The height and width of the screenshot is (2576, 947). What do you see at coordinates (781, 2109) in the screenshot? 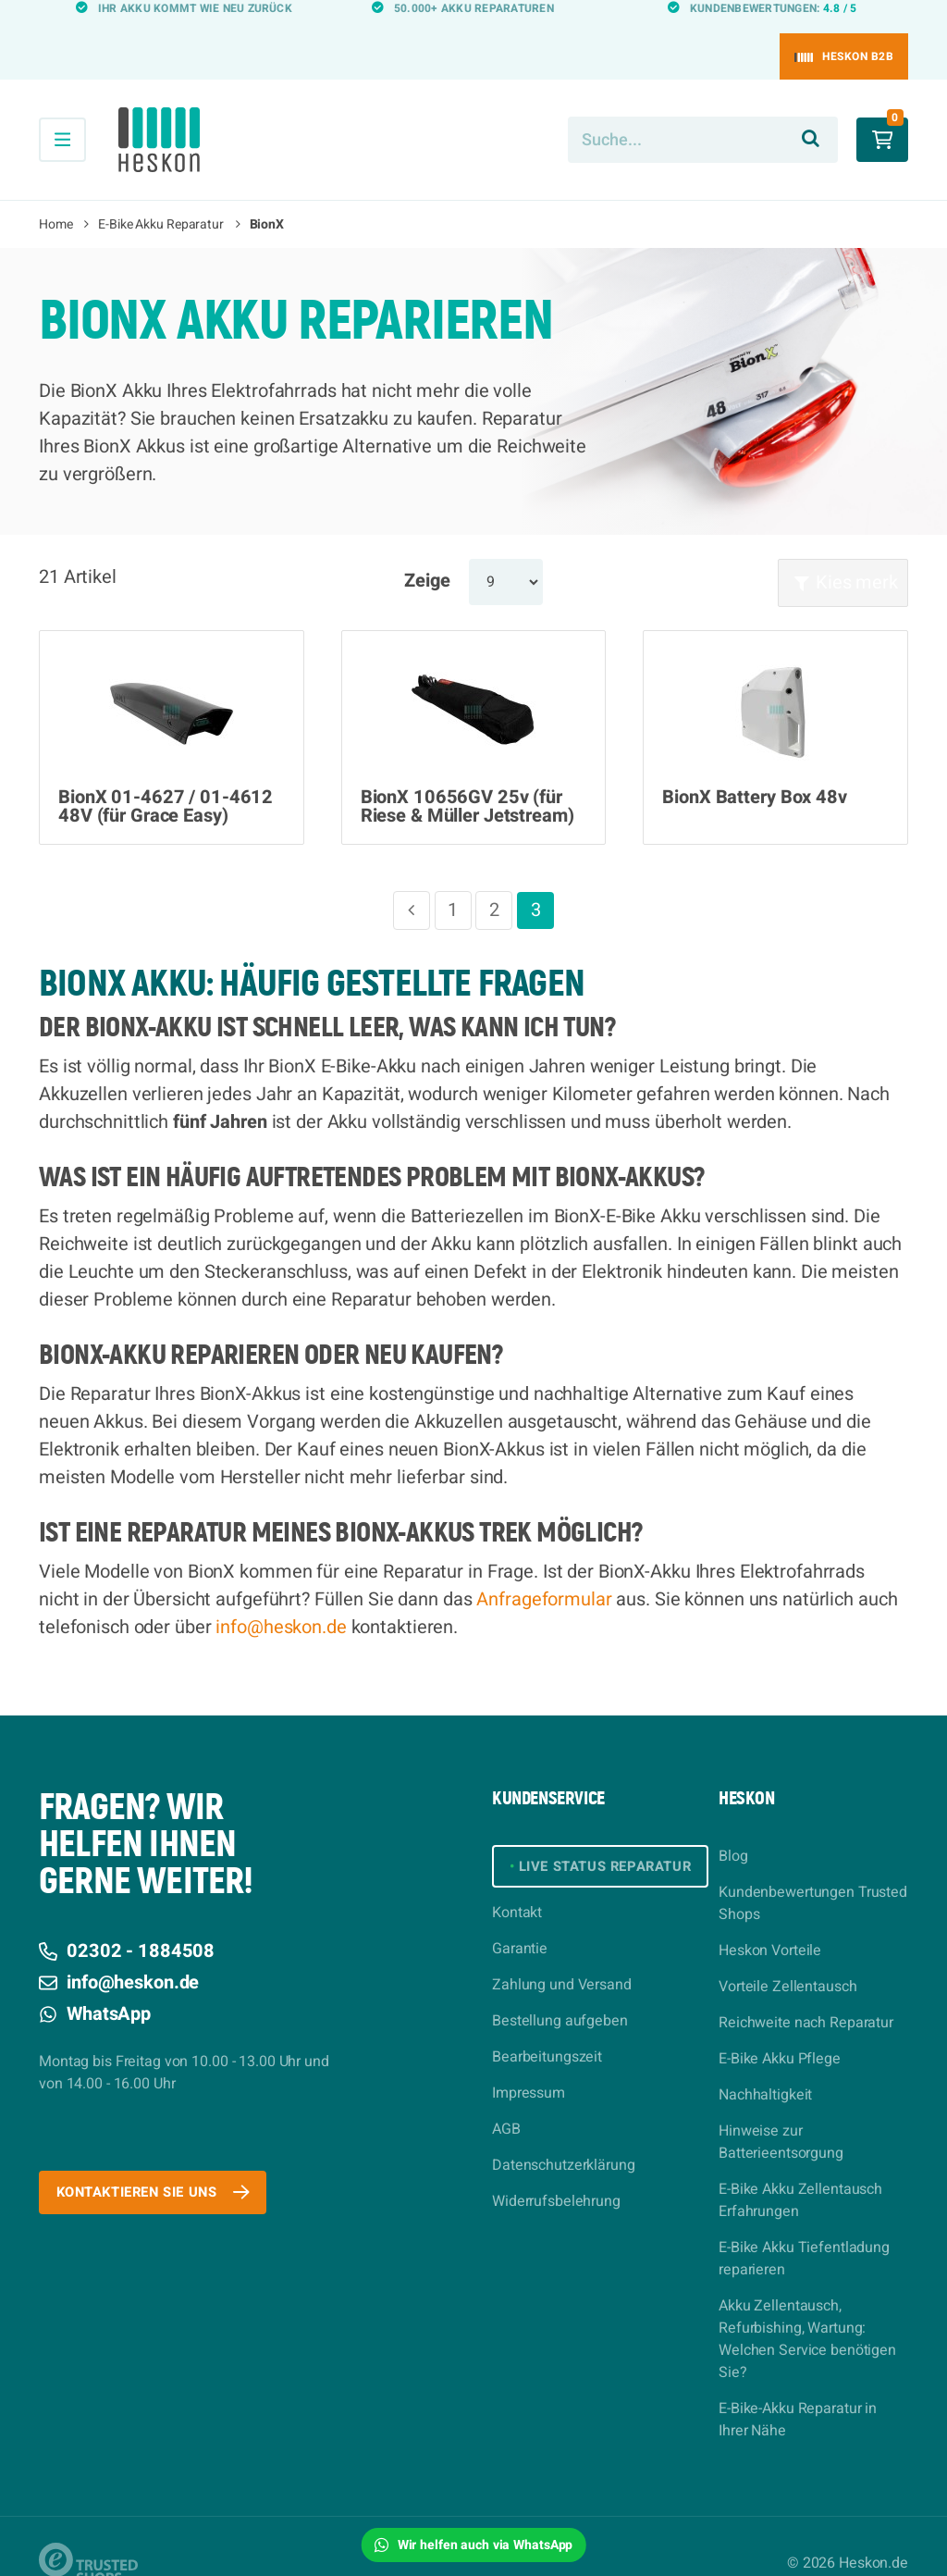
I see `Hinweise zur Batterieentsorgung` at bounding box center [781, 2109].